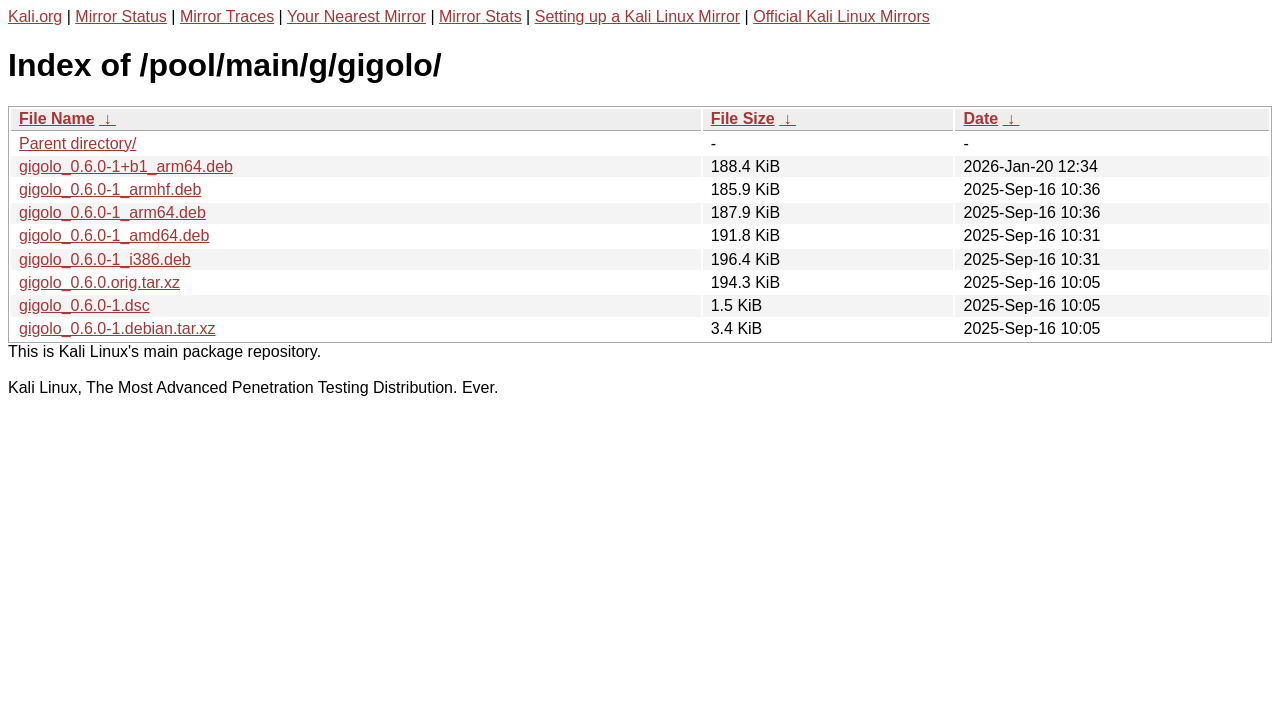 This screenshot has height=720, width=1280. I want to click on Parent directory/, so click(77, 143).